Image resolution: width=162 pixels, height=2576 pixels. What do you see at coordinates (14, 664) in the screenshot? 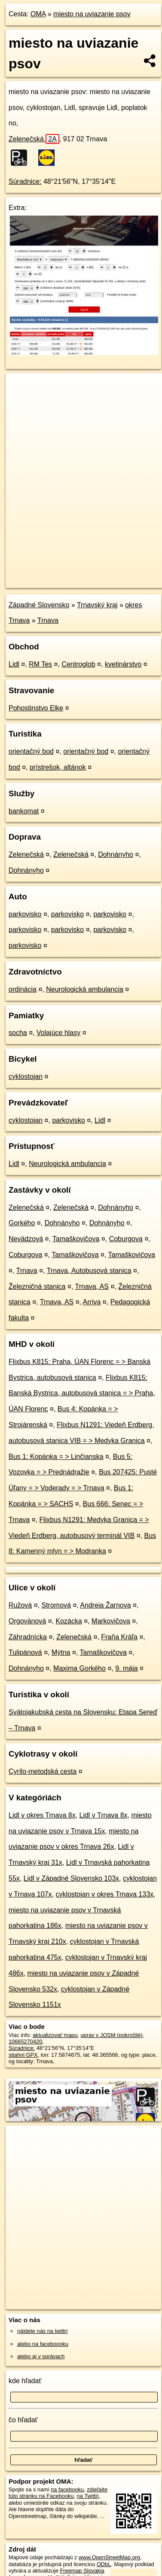
I see `Lidl` at bounding box center [14, 664].